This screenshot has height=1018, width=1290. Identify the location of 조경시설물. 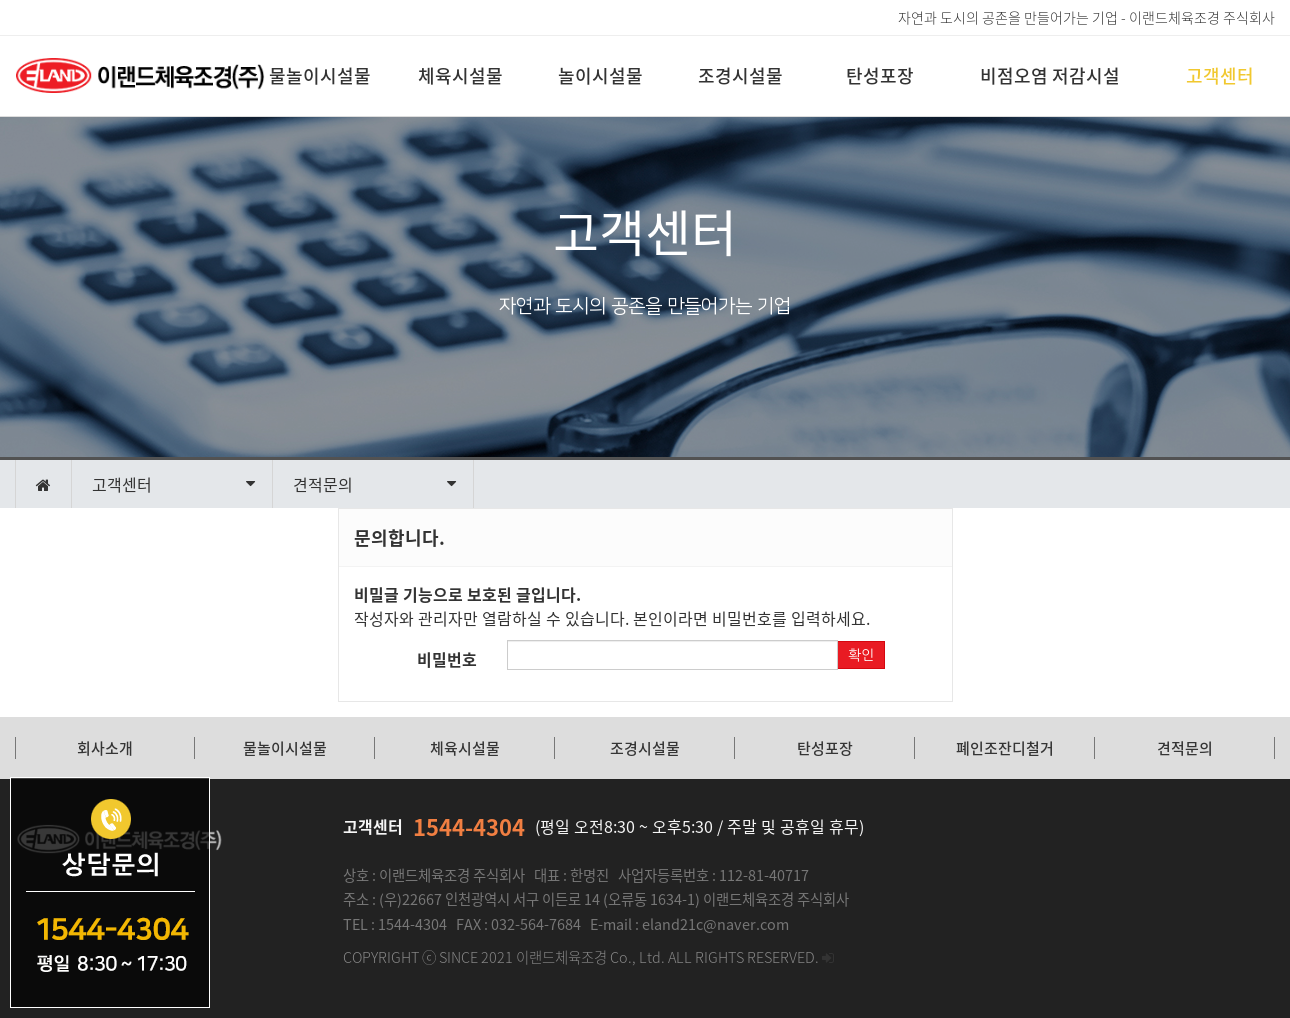
(740, 75).